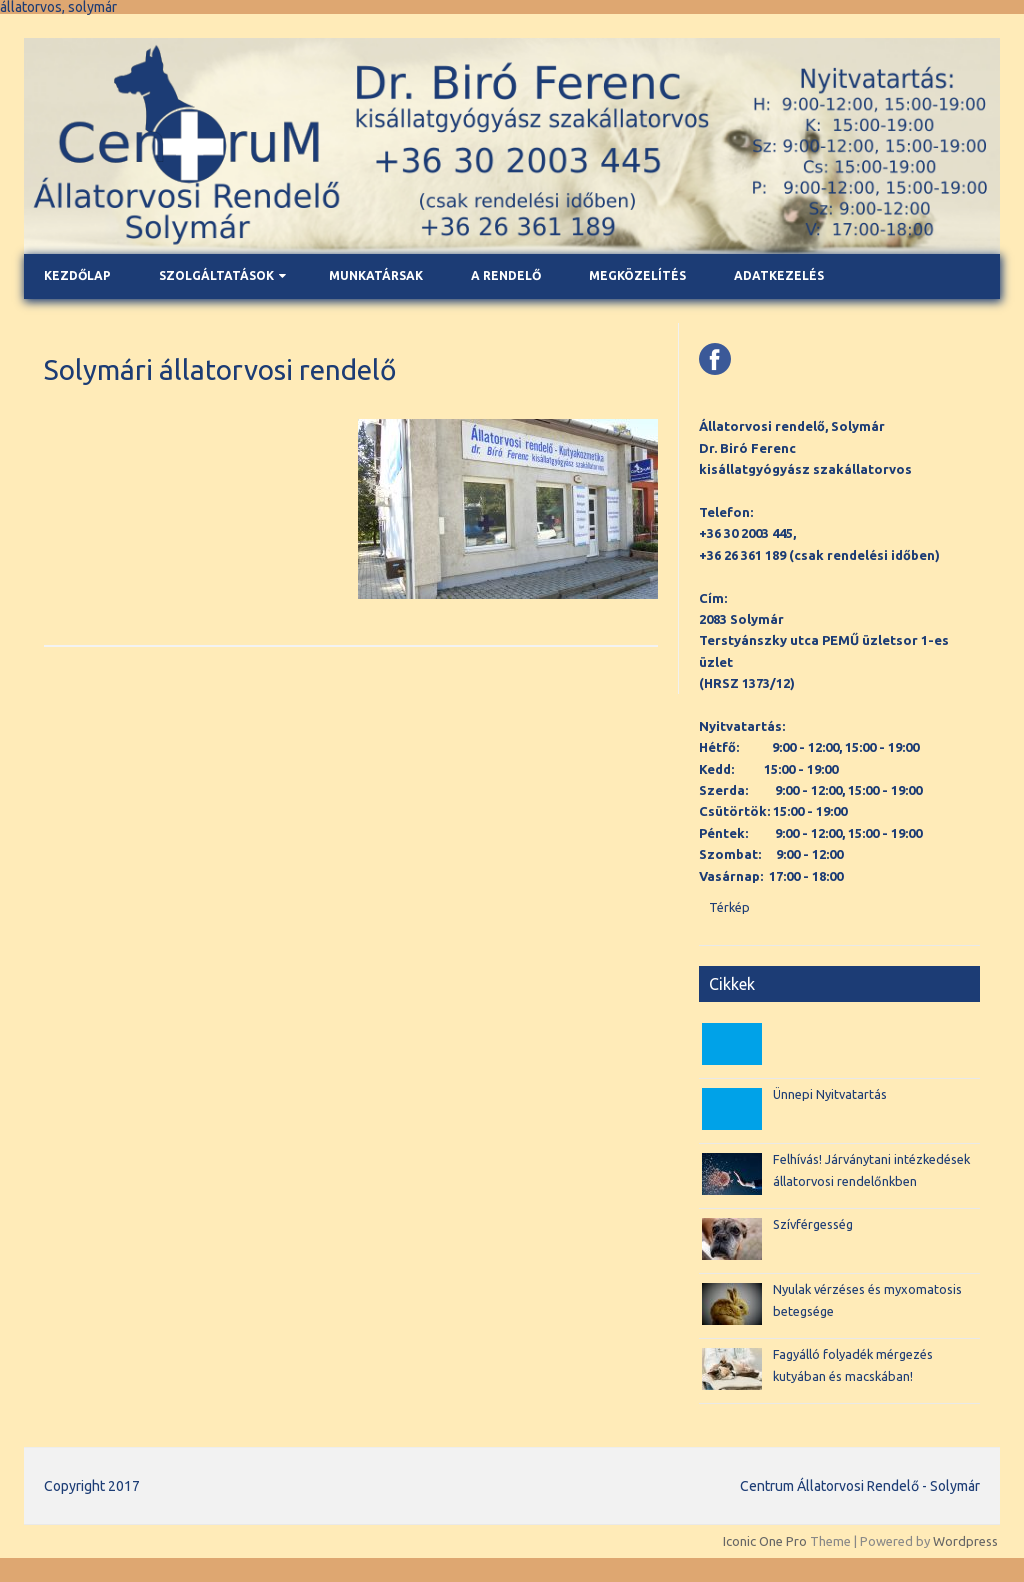 The height and width of the screenshot is (1582, 1024). I want to click on Iconic One Pro, so click(765, 1541).